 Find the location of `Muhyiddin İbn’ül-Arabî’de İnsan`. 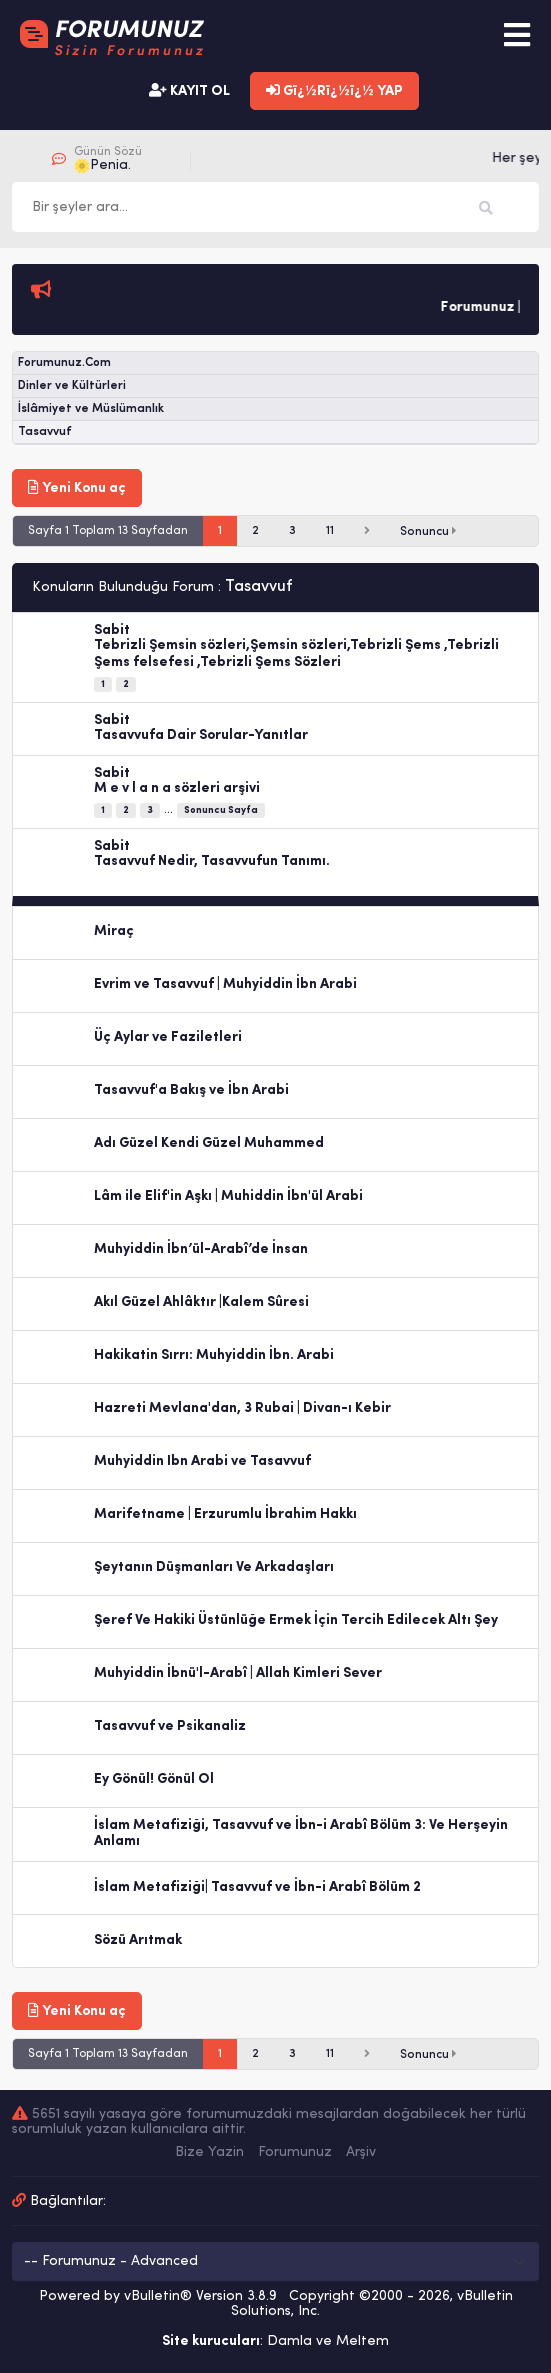

Muhyiddin İbn’ül-Arabî’de İnsan is located at coordinates (201, 1249).